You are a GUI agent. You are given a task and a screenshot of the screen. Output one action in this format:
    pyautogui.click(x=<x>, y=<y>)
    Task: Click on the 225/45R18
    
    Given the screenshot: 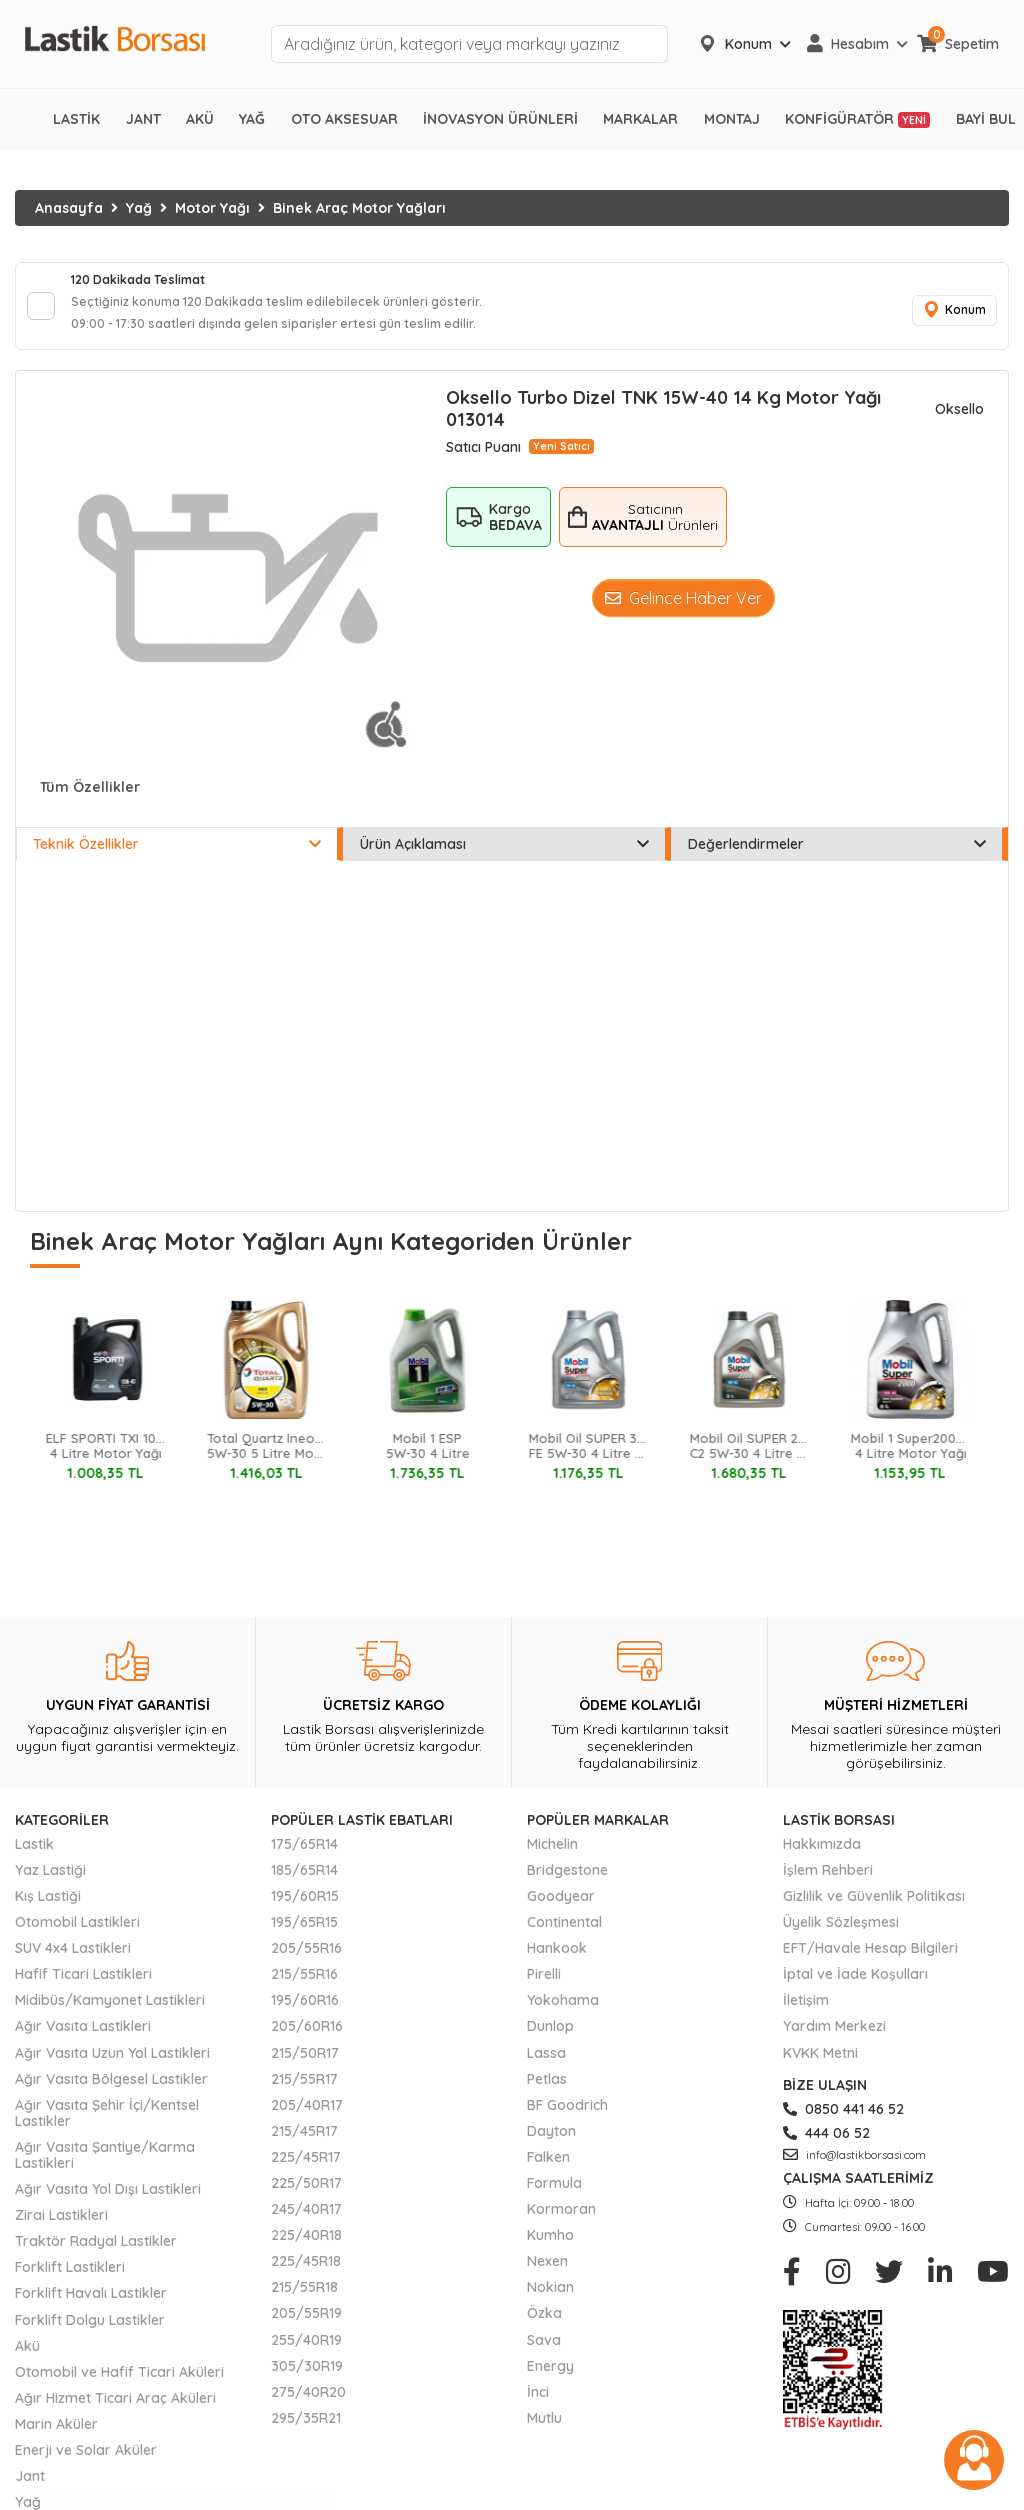 What is the action you would take?
    pyautogui.click(x=306, y=2273)
    